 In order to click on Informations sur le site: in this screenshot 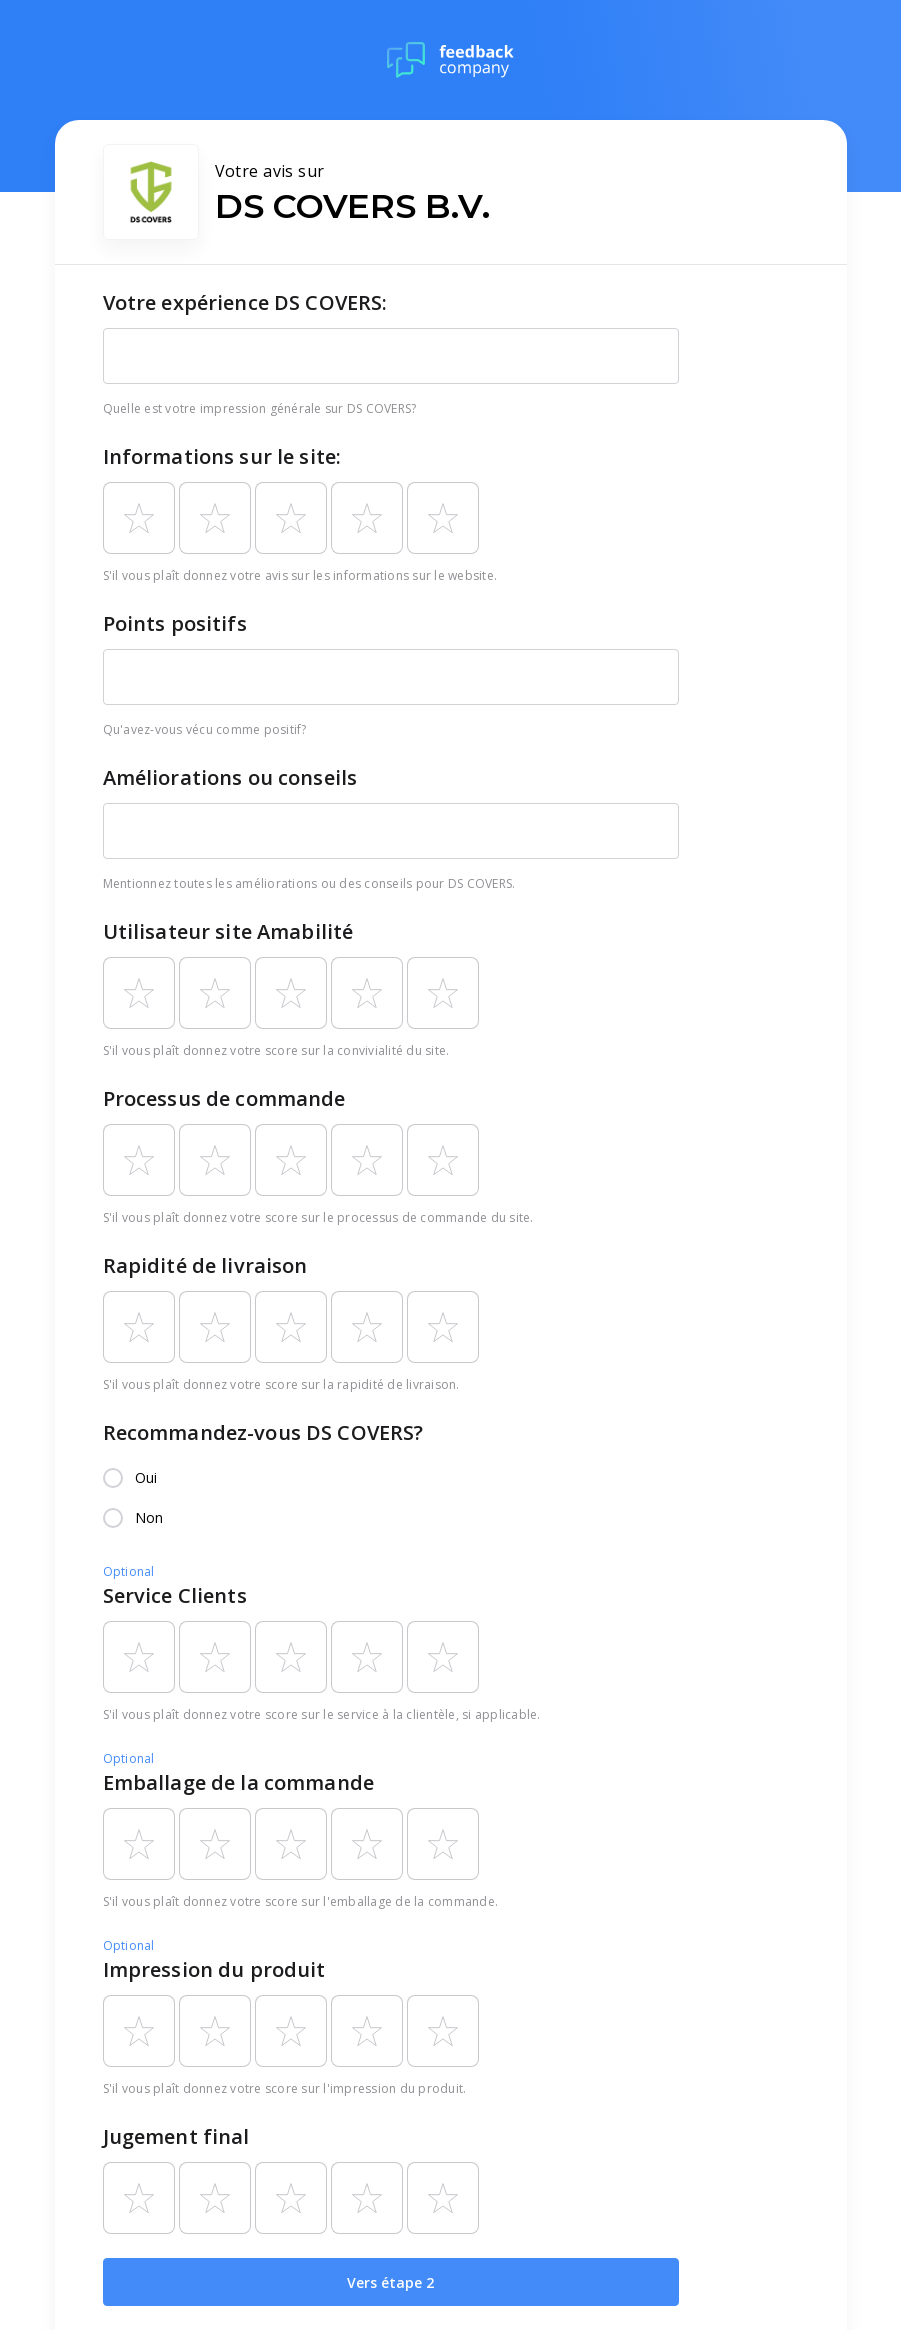, I will do `click(222, 456)`.